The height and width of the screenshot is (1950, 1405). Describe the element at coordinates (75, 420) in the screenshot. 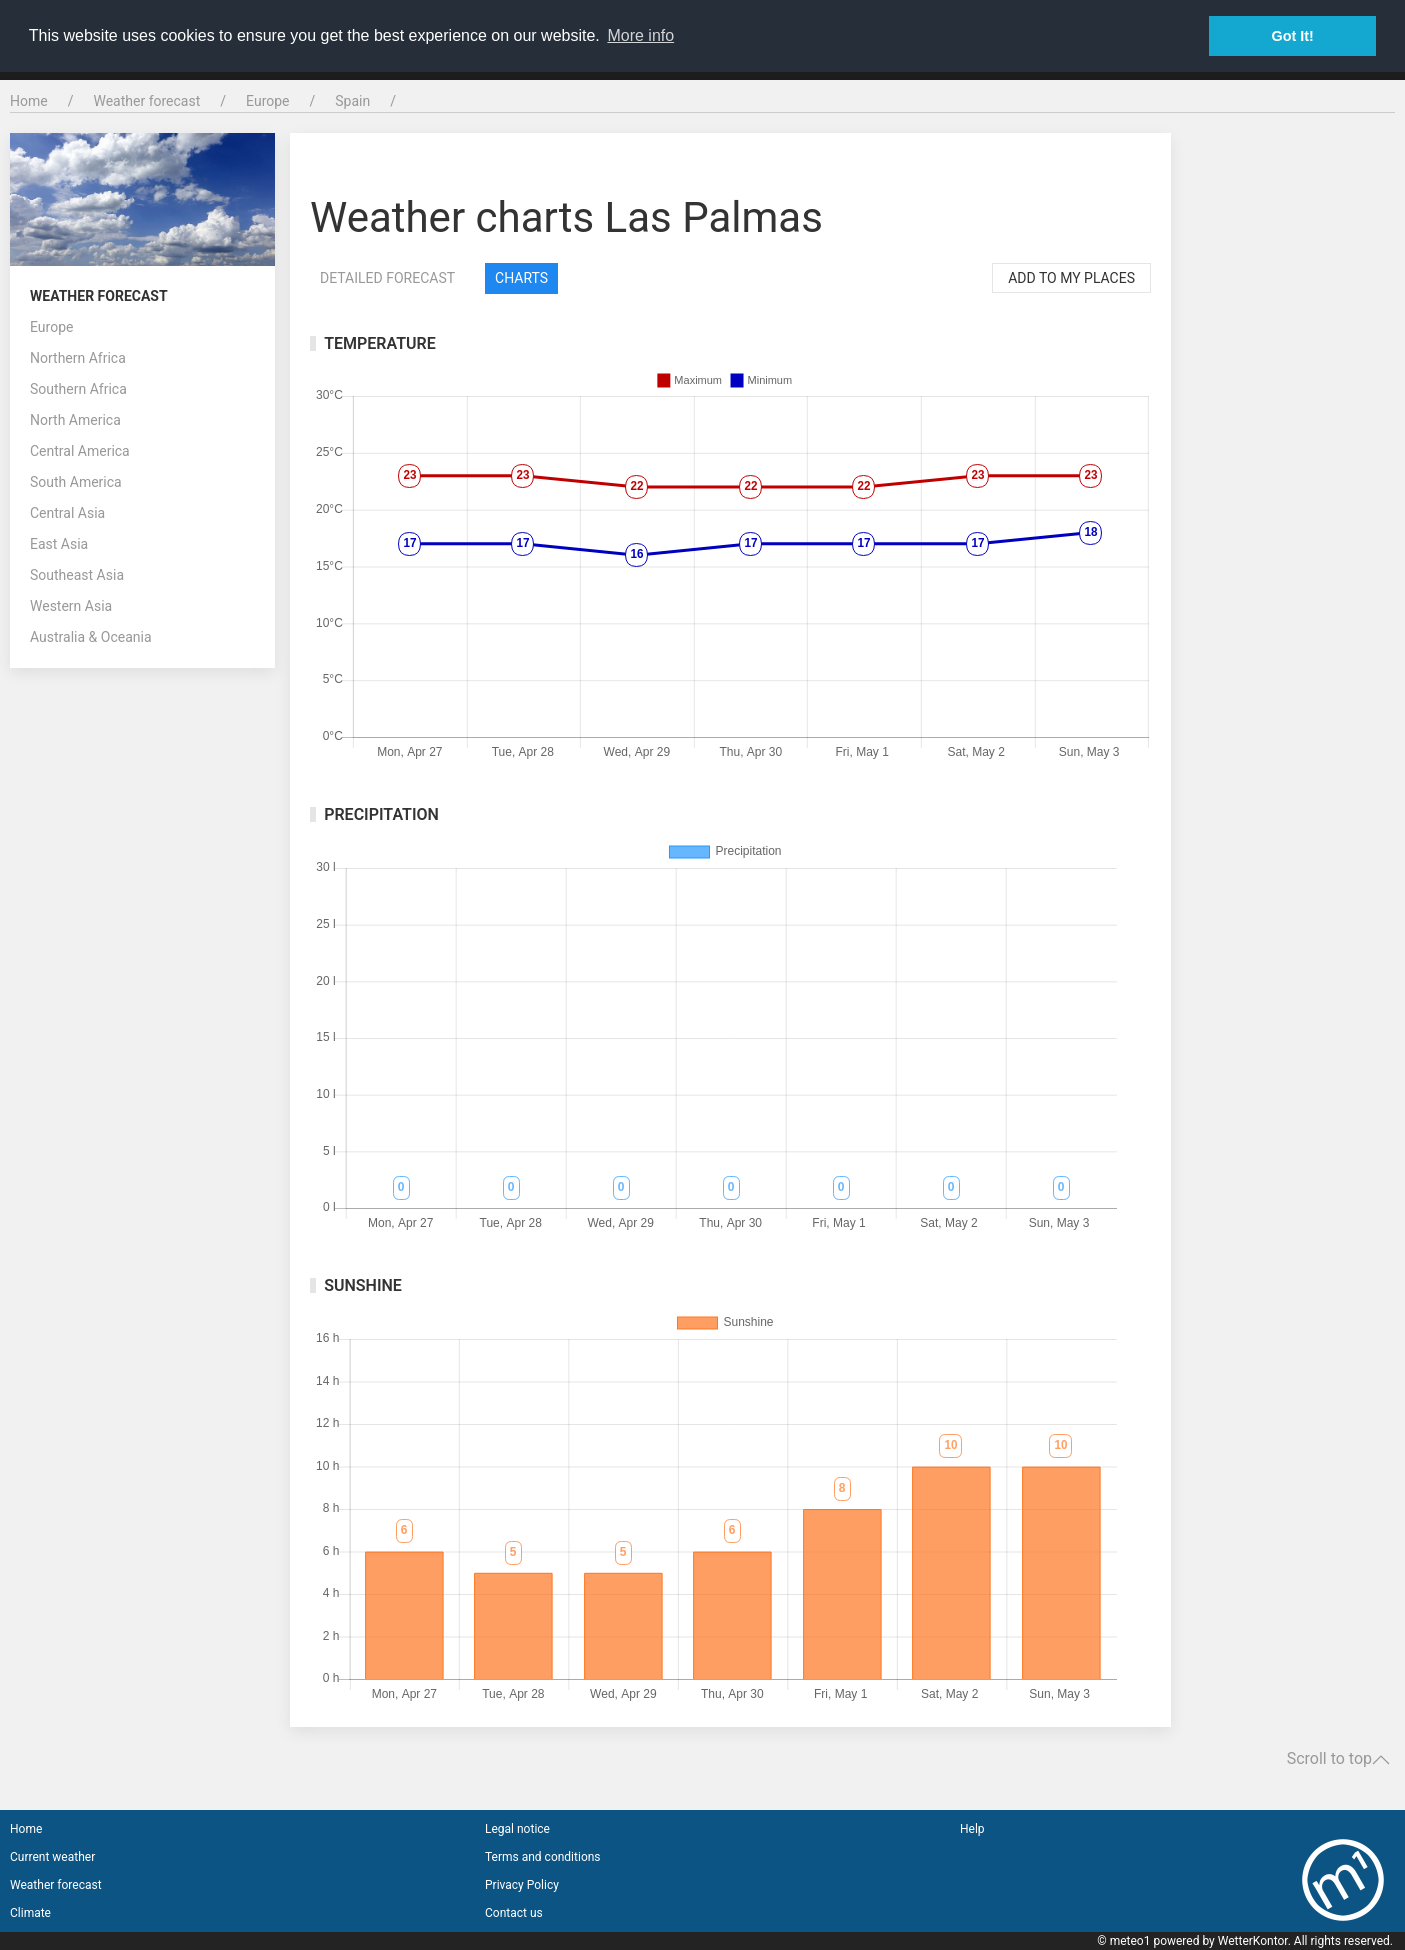

I see `North America` at that location.